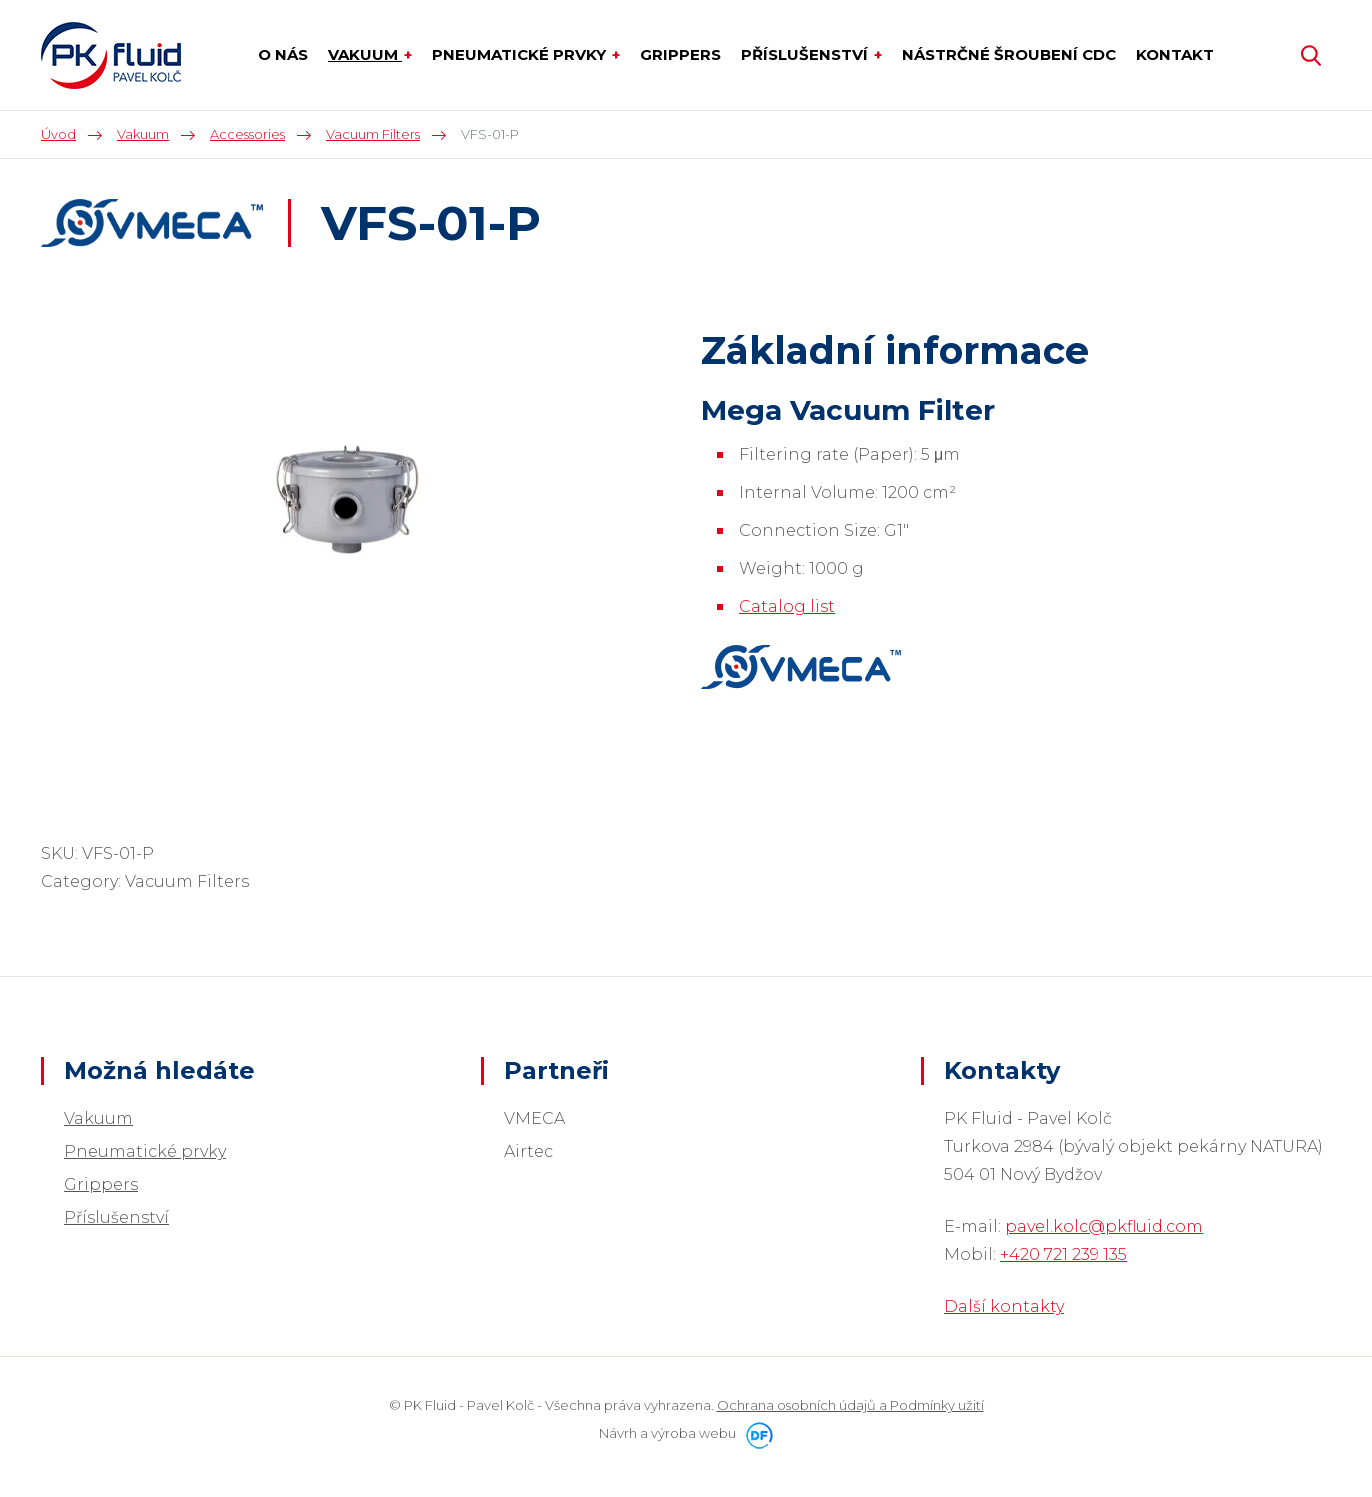 This screenshot has width=1372, height=1497. Describe the element at coordinates (1104, 1226) in the screenshot. I see `pavel.kolc@pkfluid.com` at that location.